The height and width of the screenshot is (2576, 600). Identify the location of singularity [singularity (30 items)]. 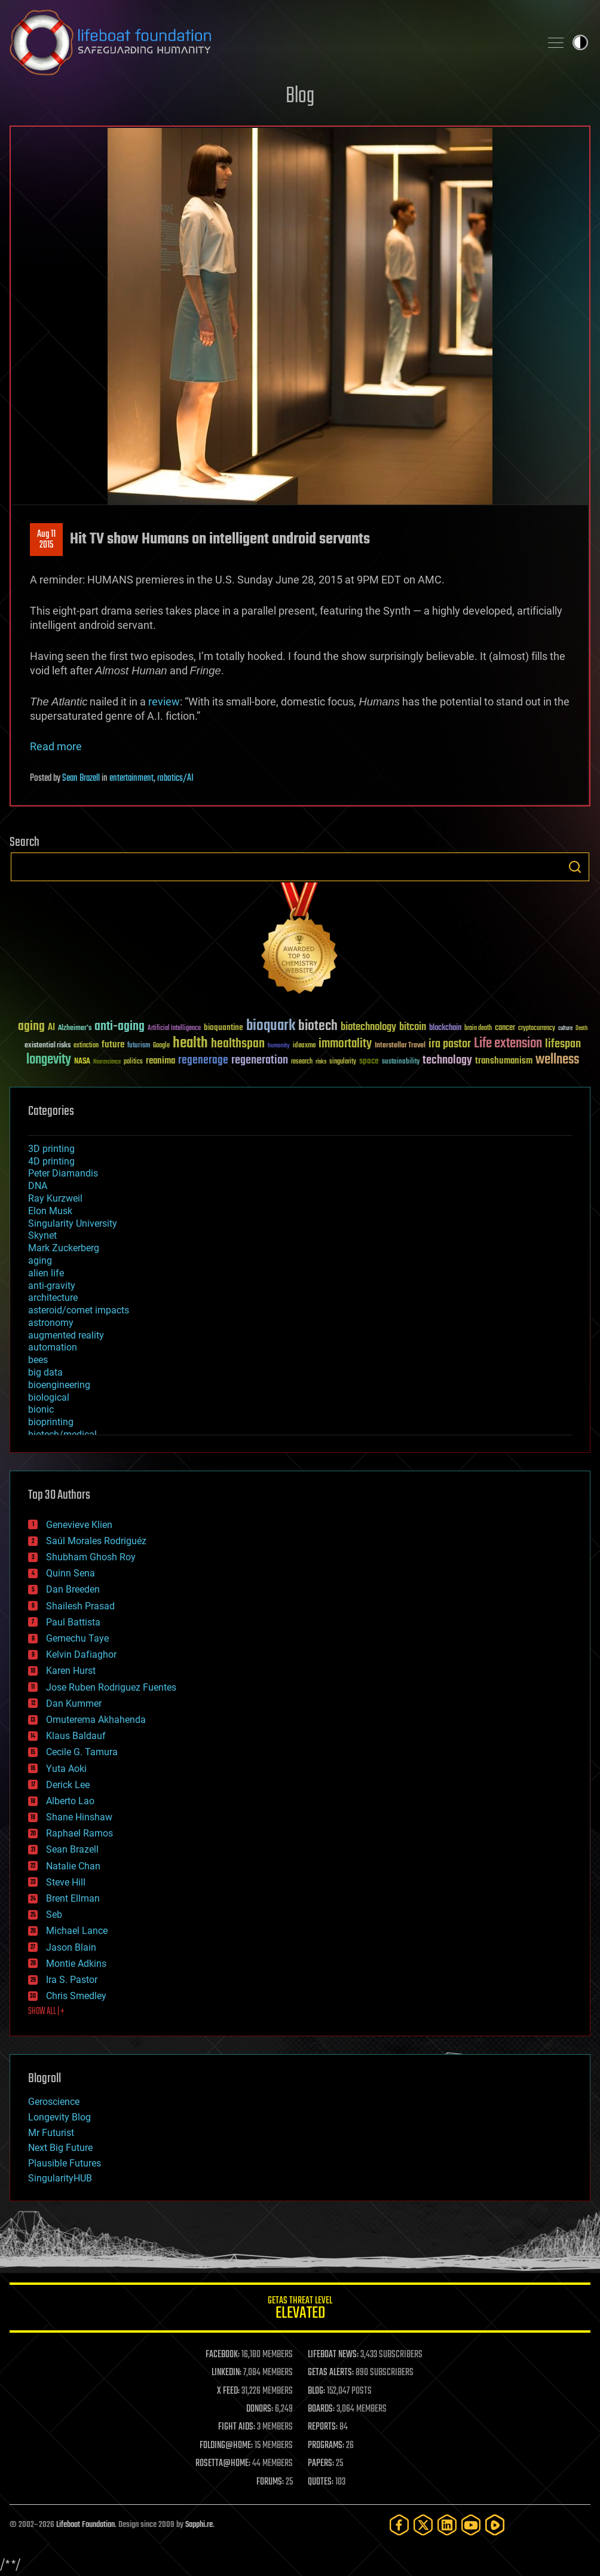
(342, 1062).